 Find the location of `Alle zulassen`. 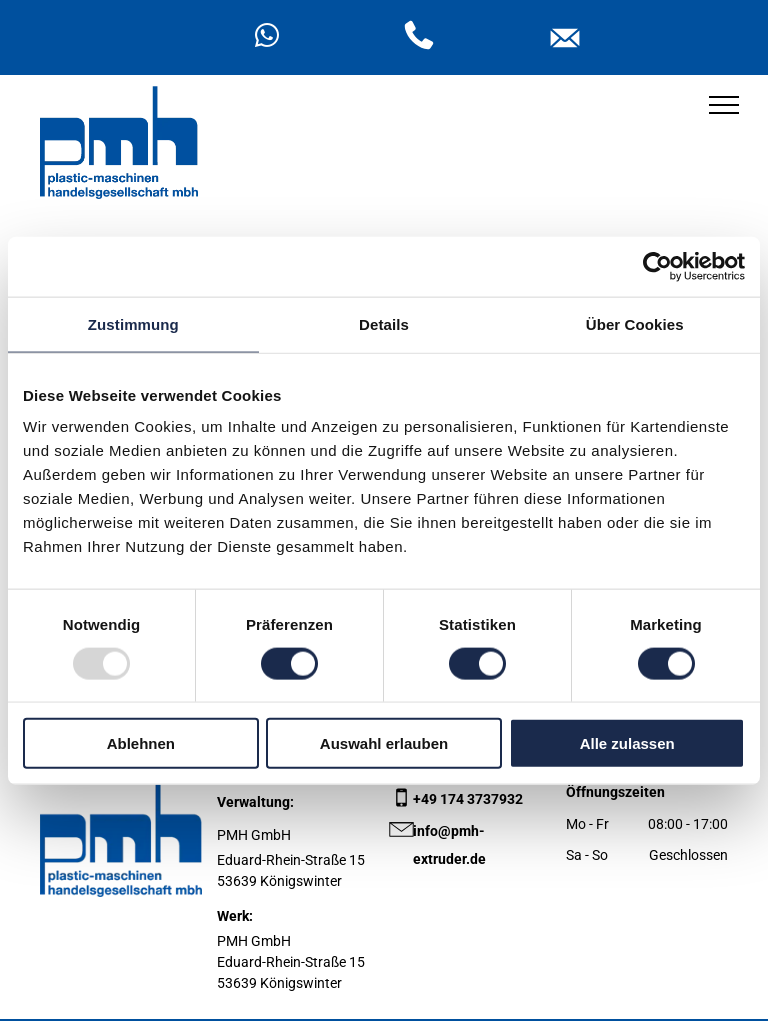

Alle zulassen is located at coordinates (627, 743).